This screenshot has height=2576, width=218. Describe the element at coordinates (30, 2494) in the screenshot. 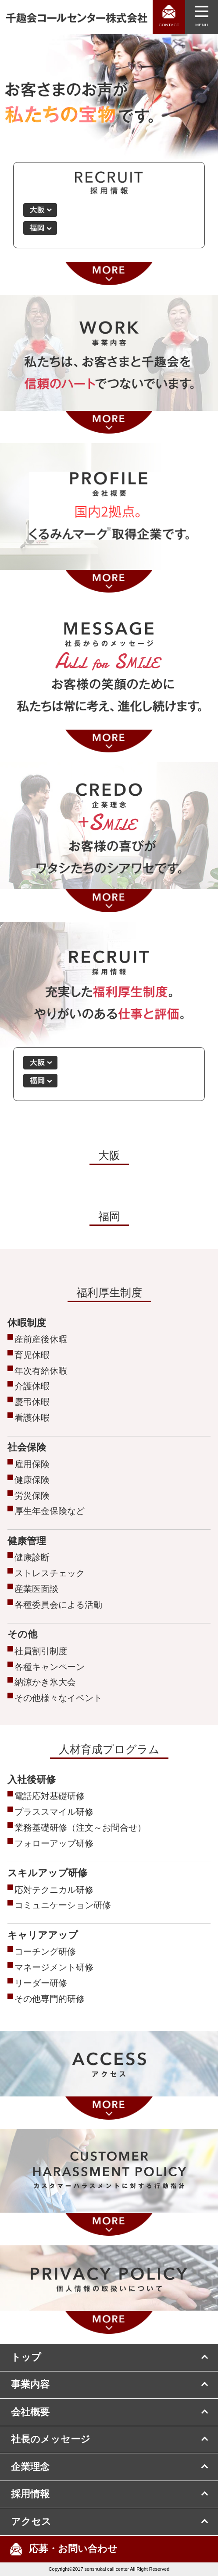

I see `採用情報` at that location.